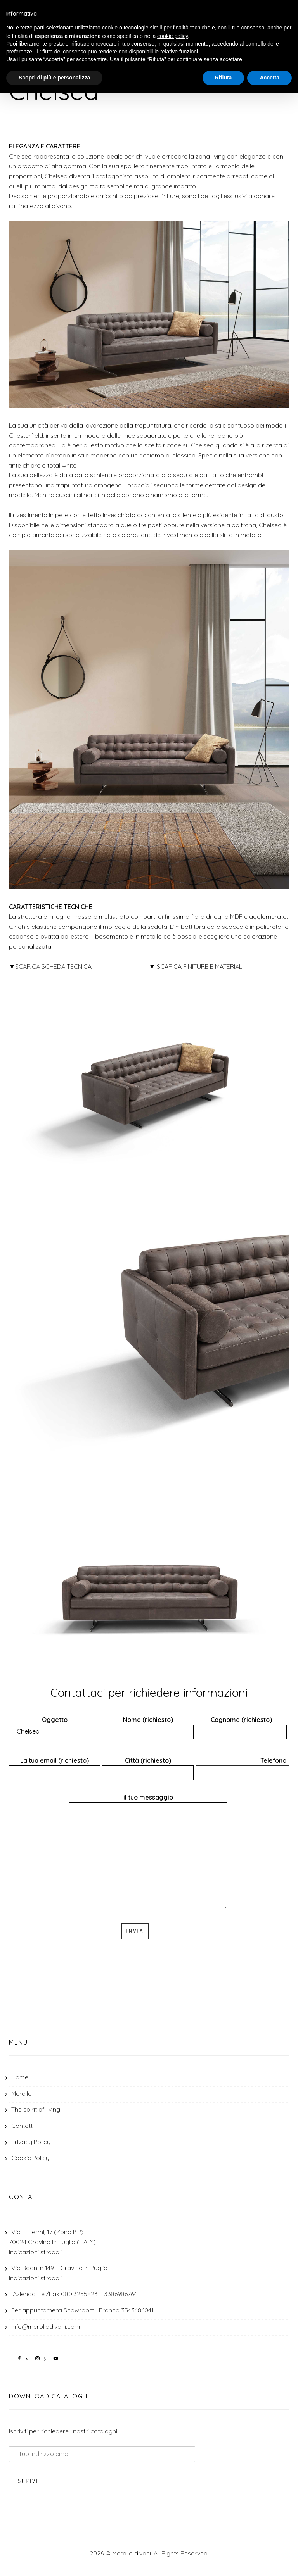 The height and width of the screenshot is (2576, 298). I want to click on Accetta [button], so click(269, 77).